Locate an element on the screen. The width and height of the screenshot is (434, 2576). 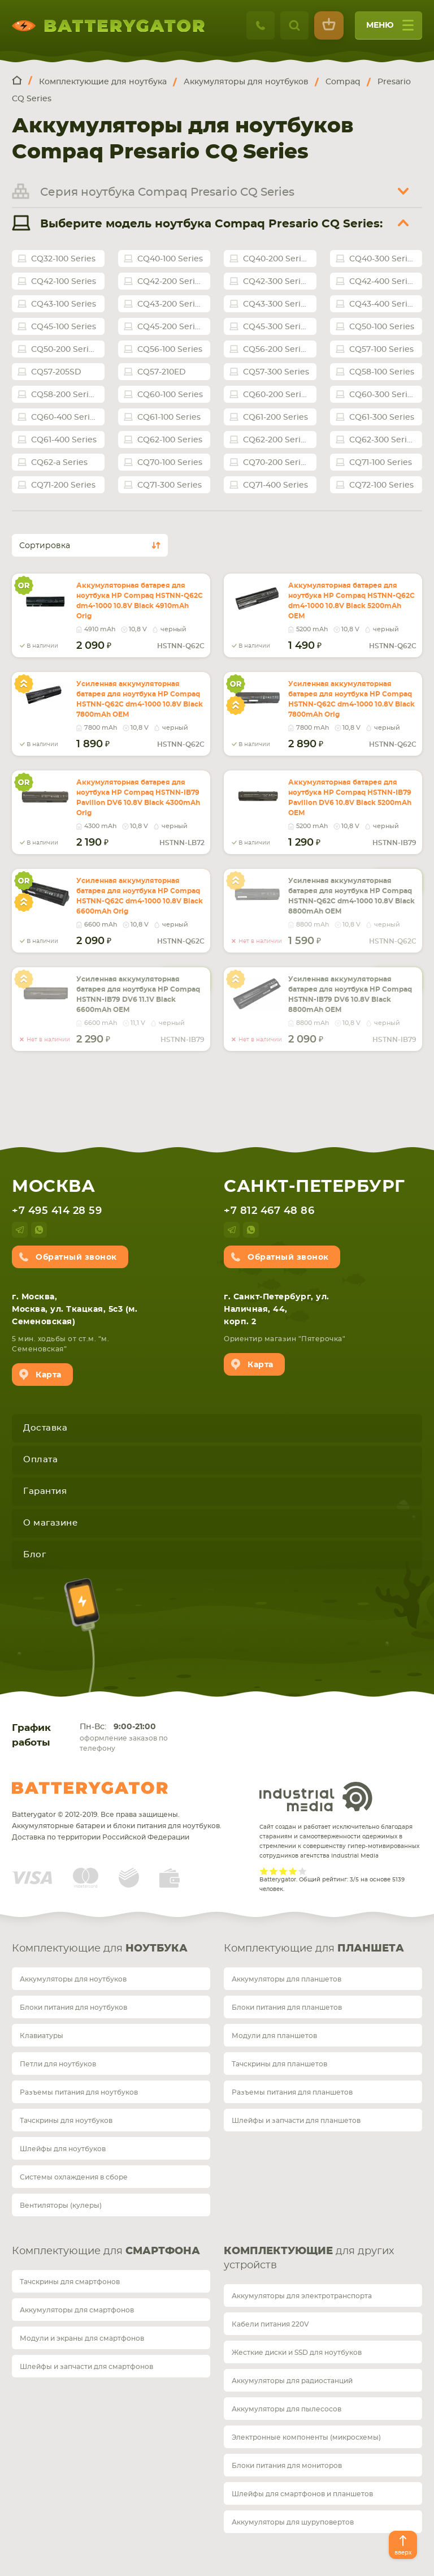
CQ60-200 Series is located at coordinates (276, 395).